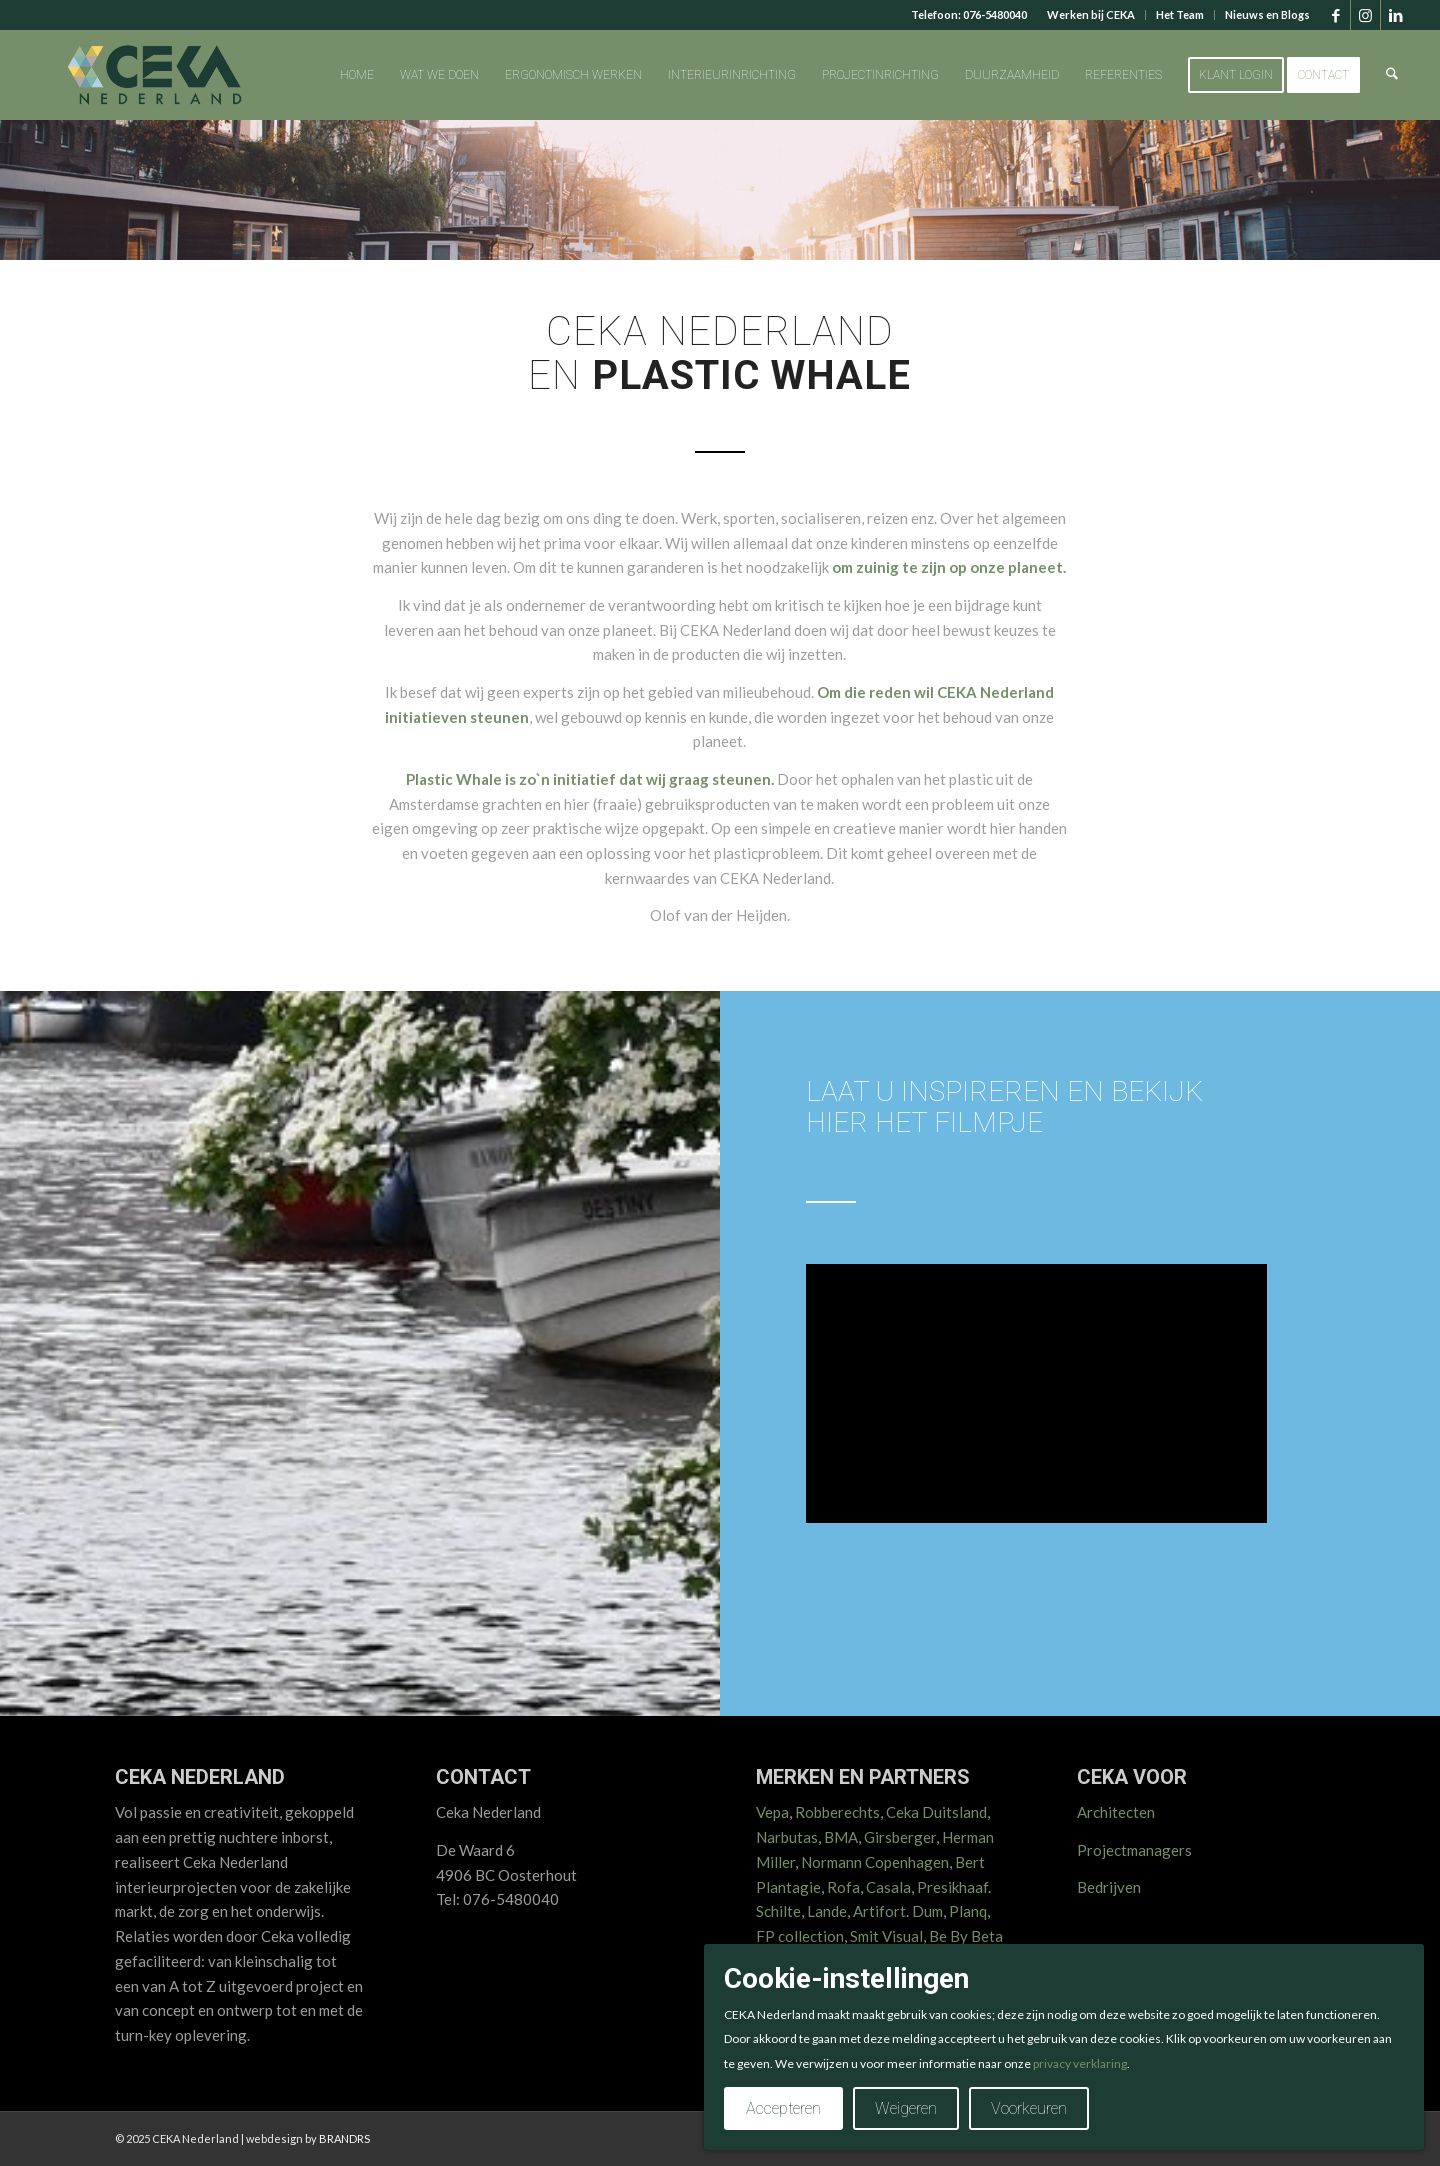 The height and width of the screenshot is (2166, 1440). Describe the element at coordinates (1091, 15) in the screenshot. I see `[menuitem]` at that location.